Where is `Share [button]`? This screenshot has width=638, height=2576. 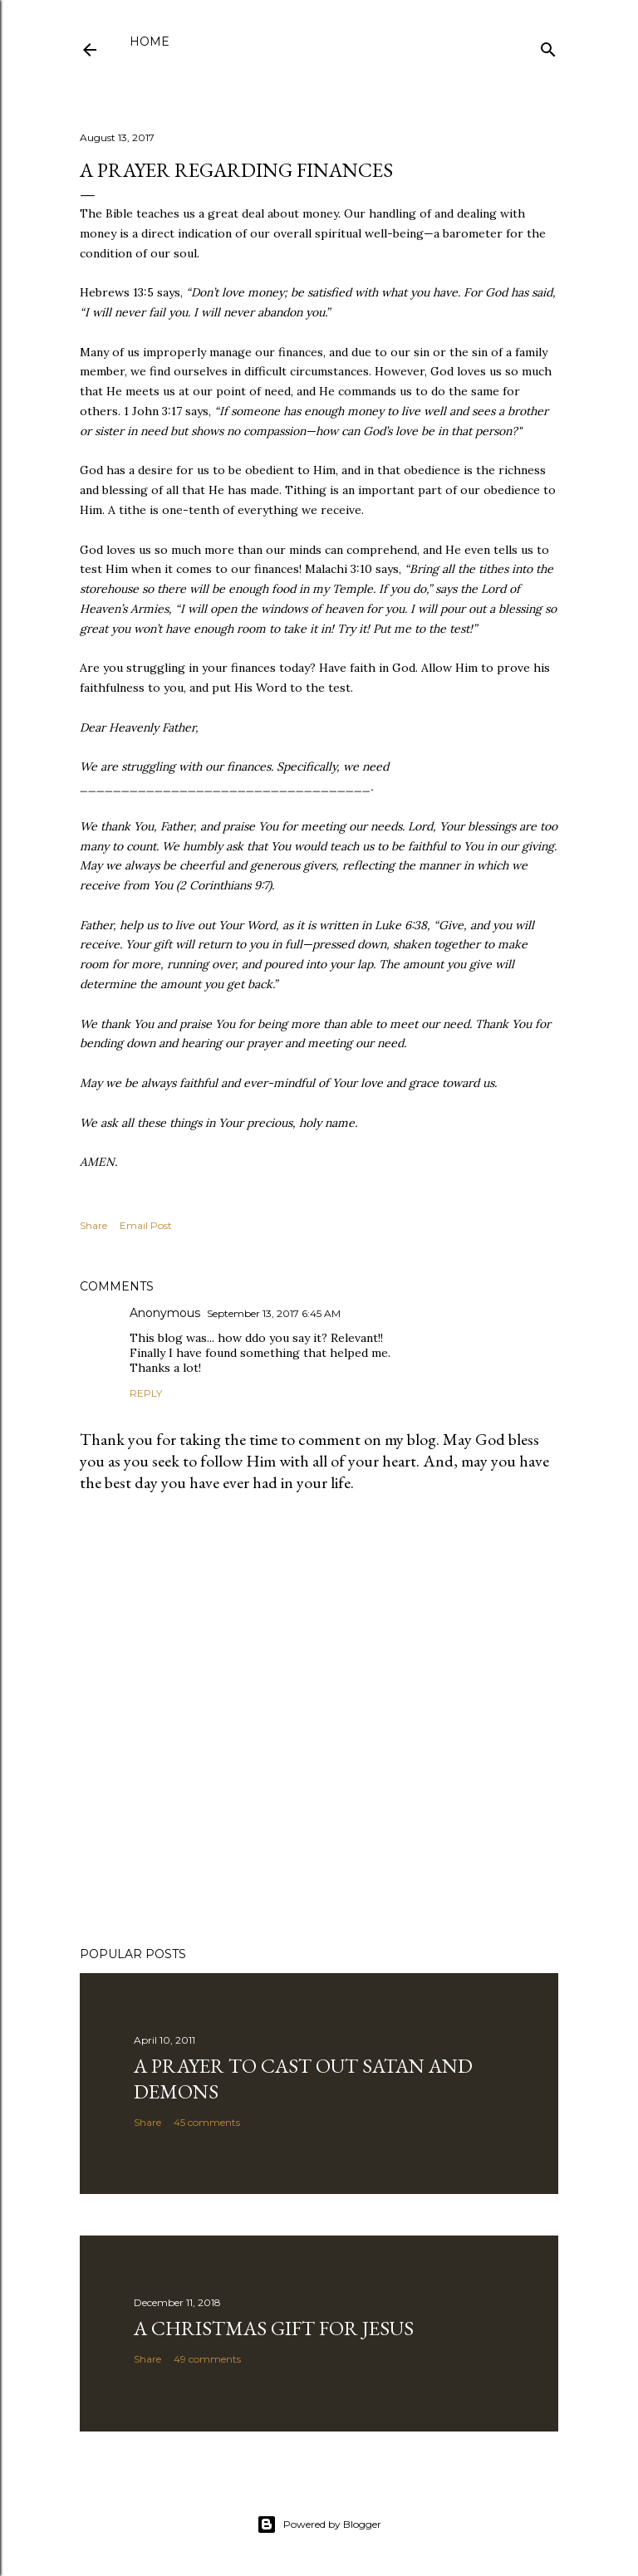 Share [button] is located at coordinates (93, 1225).